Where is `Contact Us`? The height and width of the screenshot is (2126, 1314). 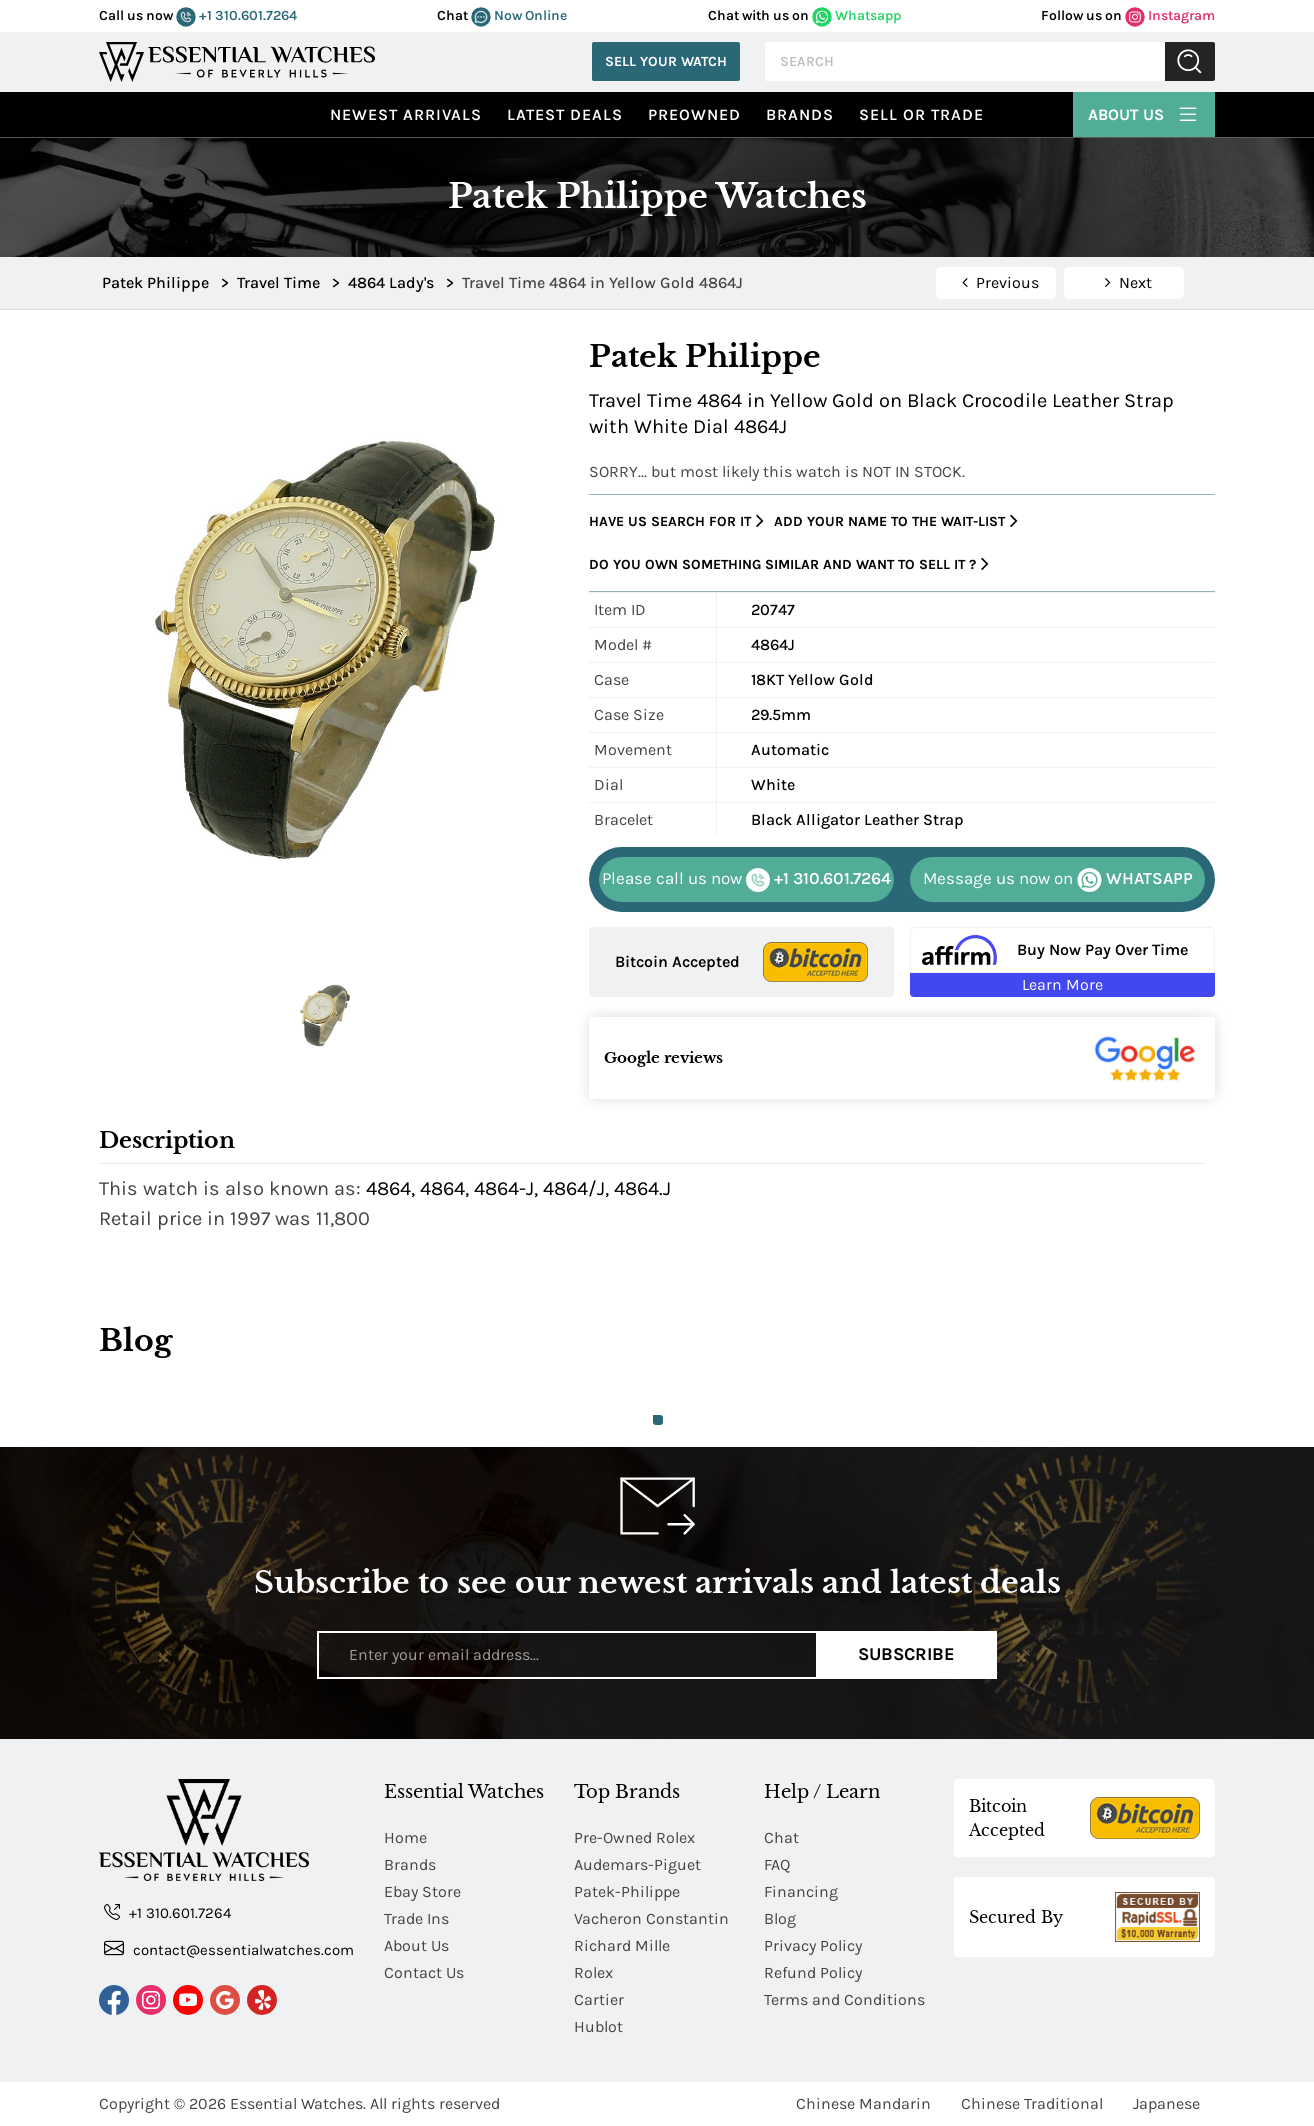 Contact Us is located at coordinates (424, 1972).